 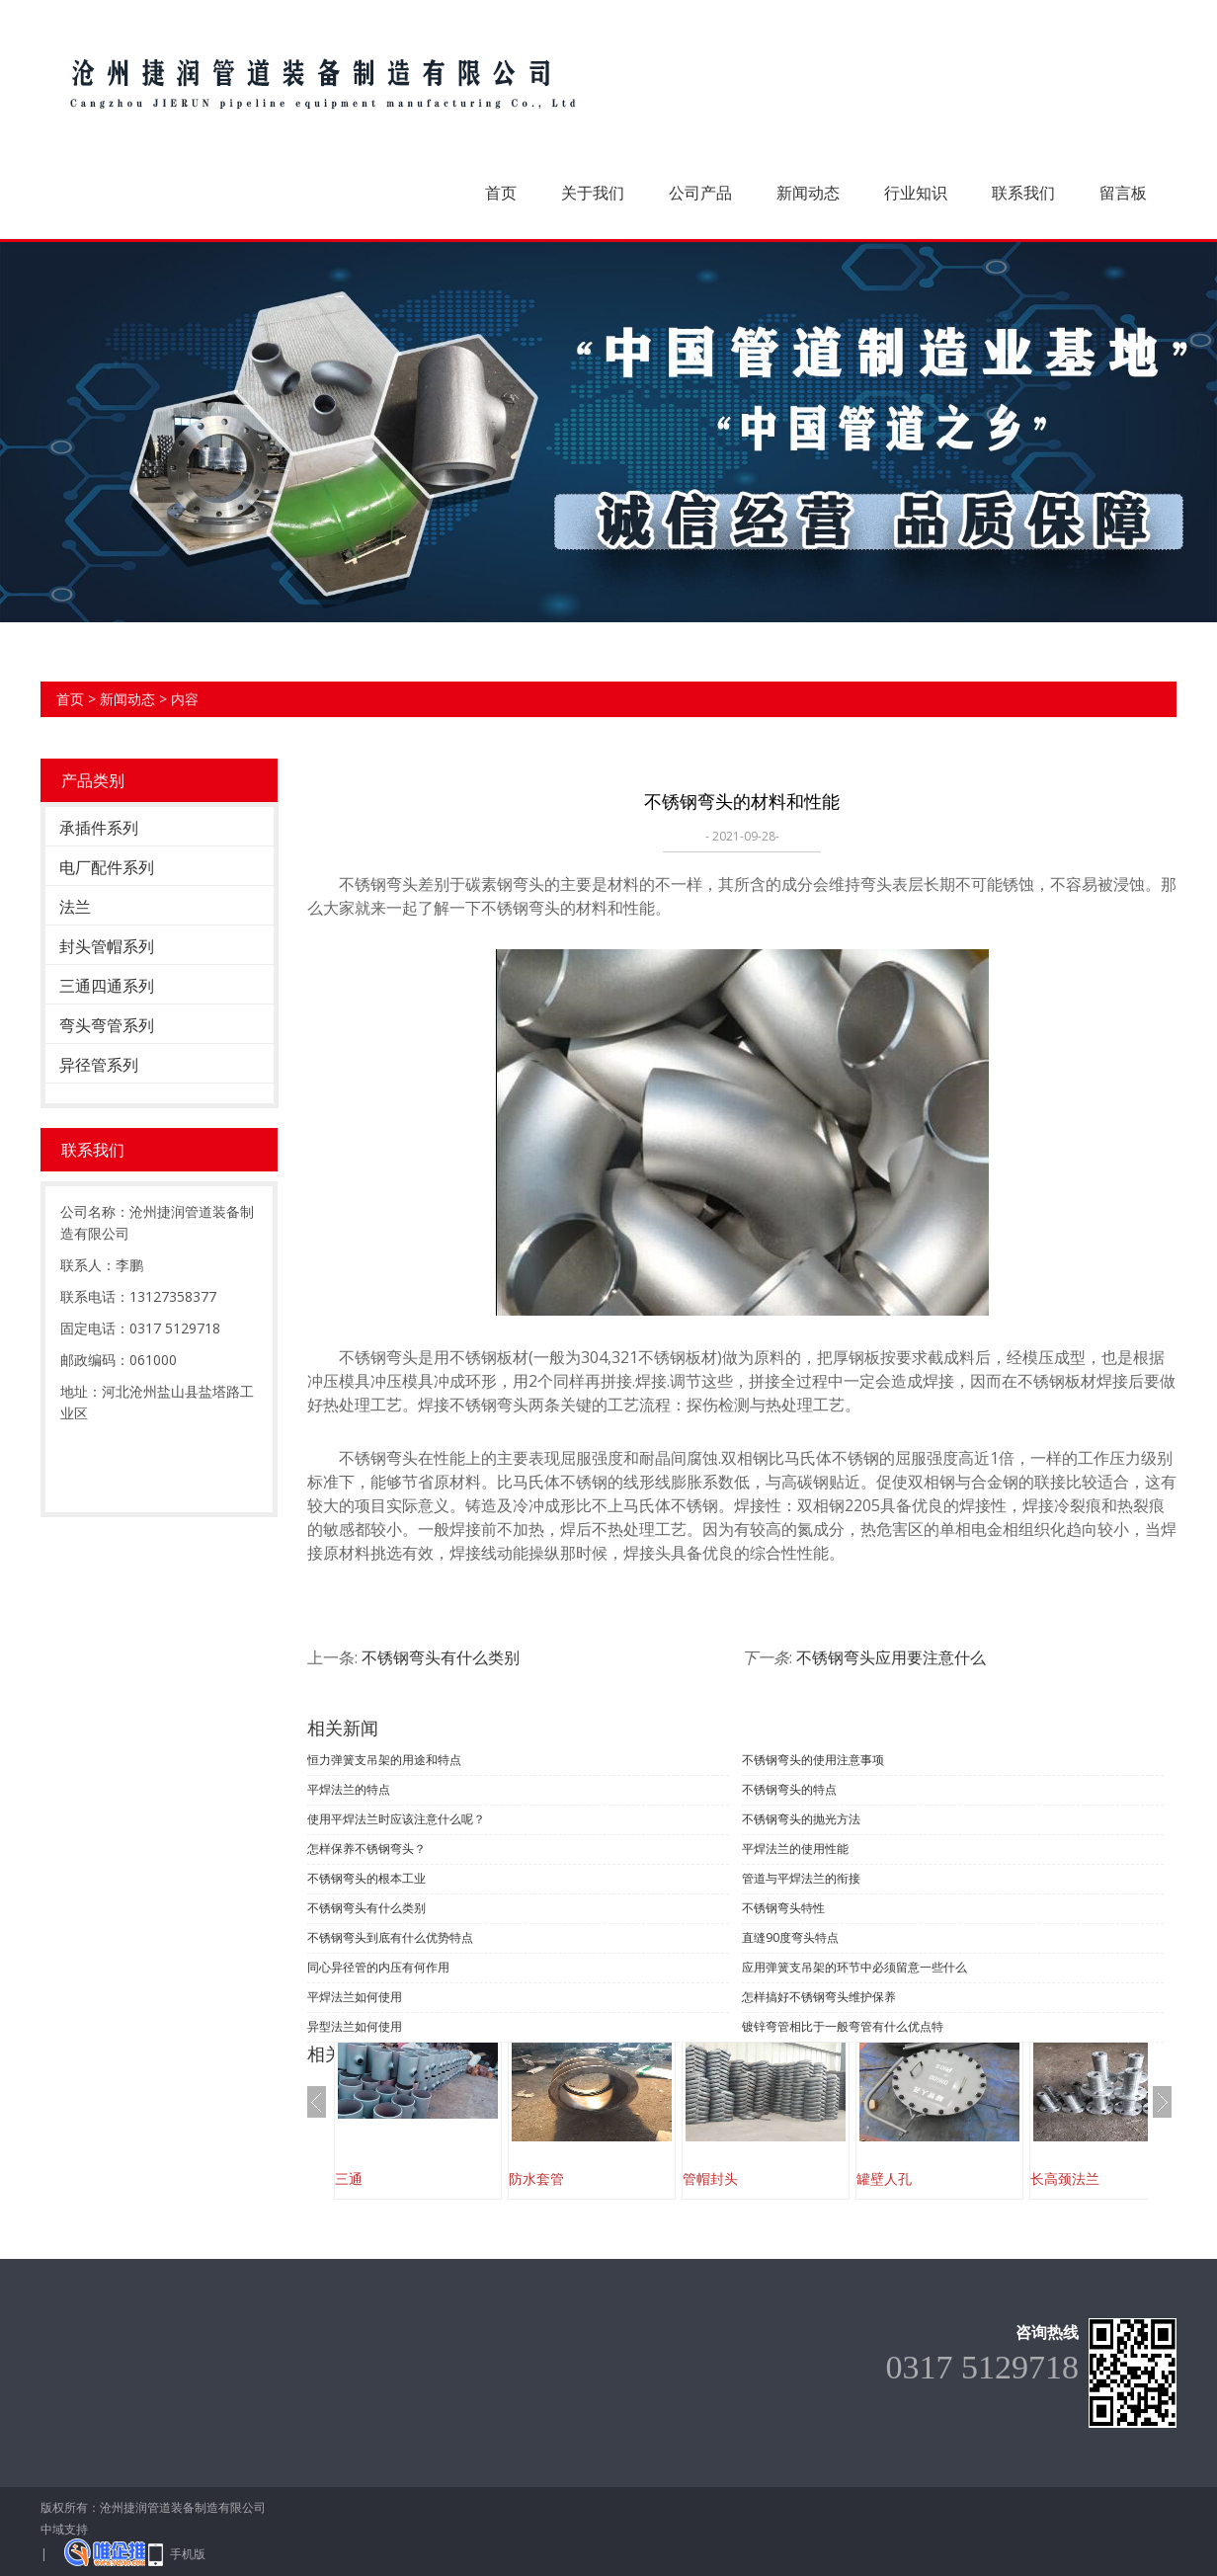 What do you see at coordinates (384, 1759) in the screenshot?
I see `恒力弹簧支吊架的用途和特点` at bounding box center [384, 1759].